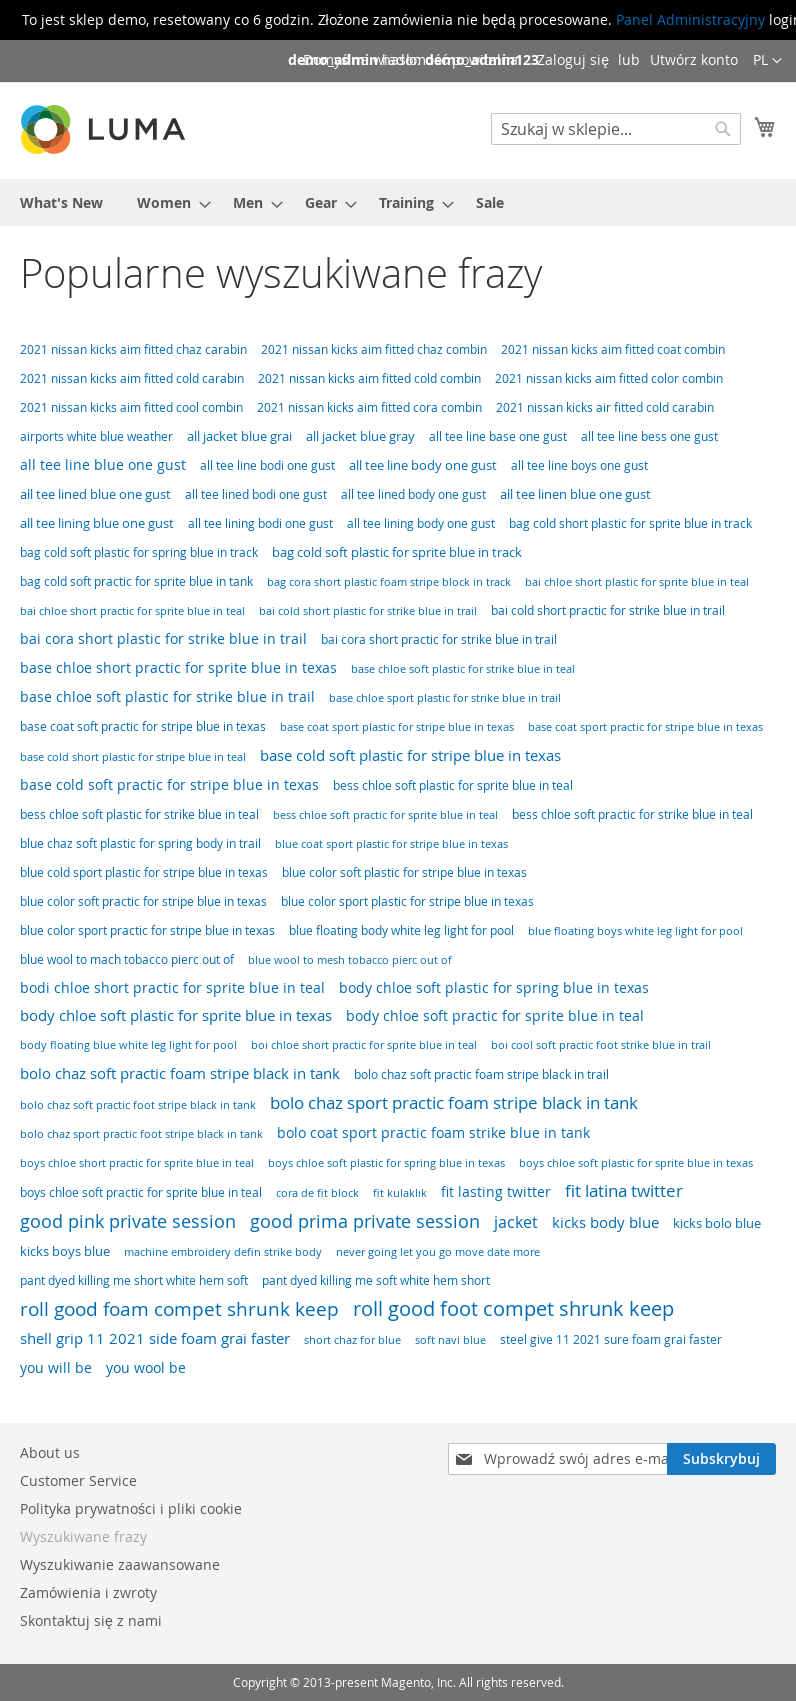  Describe the element at coordinates (56, 1367) in the screenshot. I see `you will be` at that location.